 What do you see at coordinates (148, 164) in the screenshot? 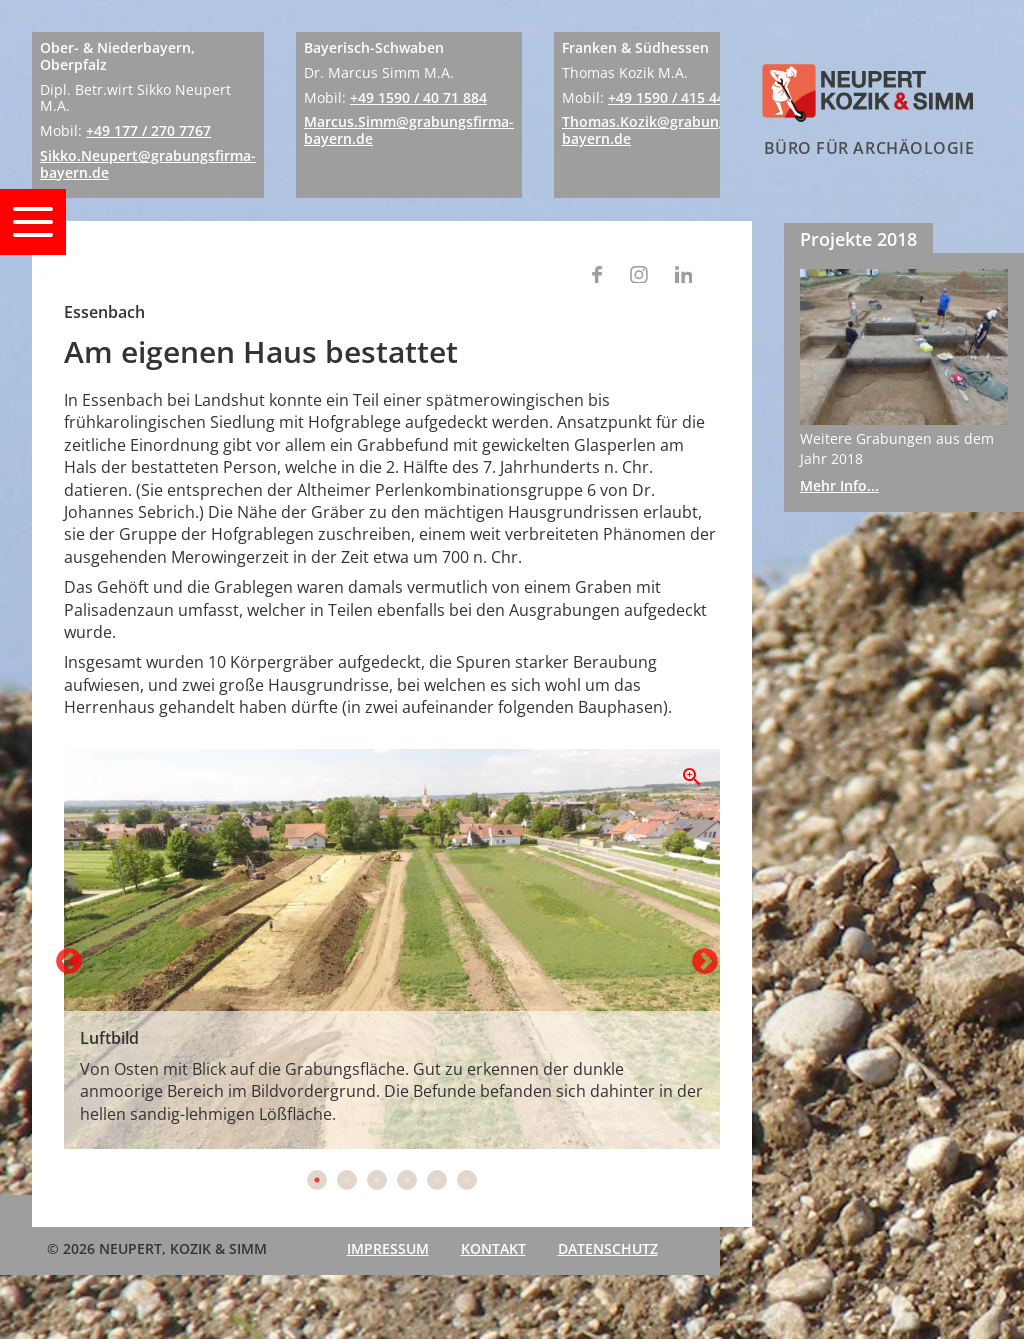
I see `Sikko.Neupert@grabungsfirma-bayern.de` at bounding box center [148, 164].